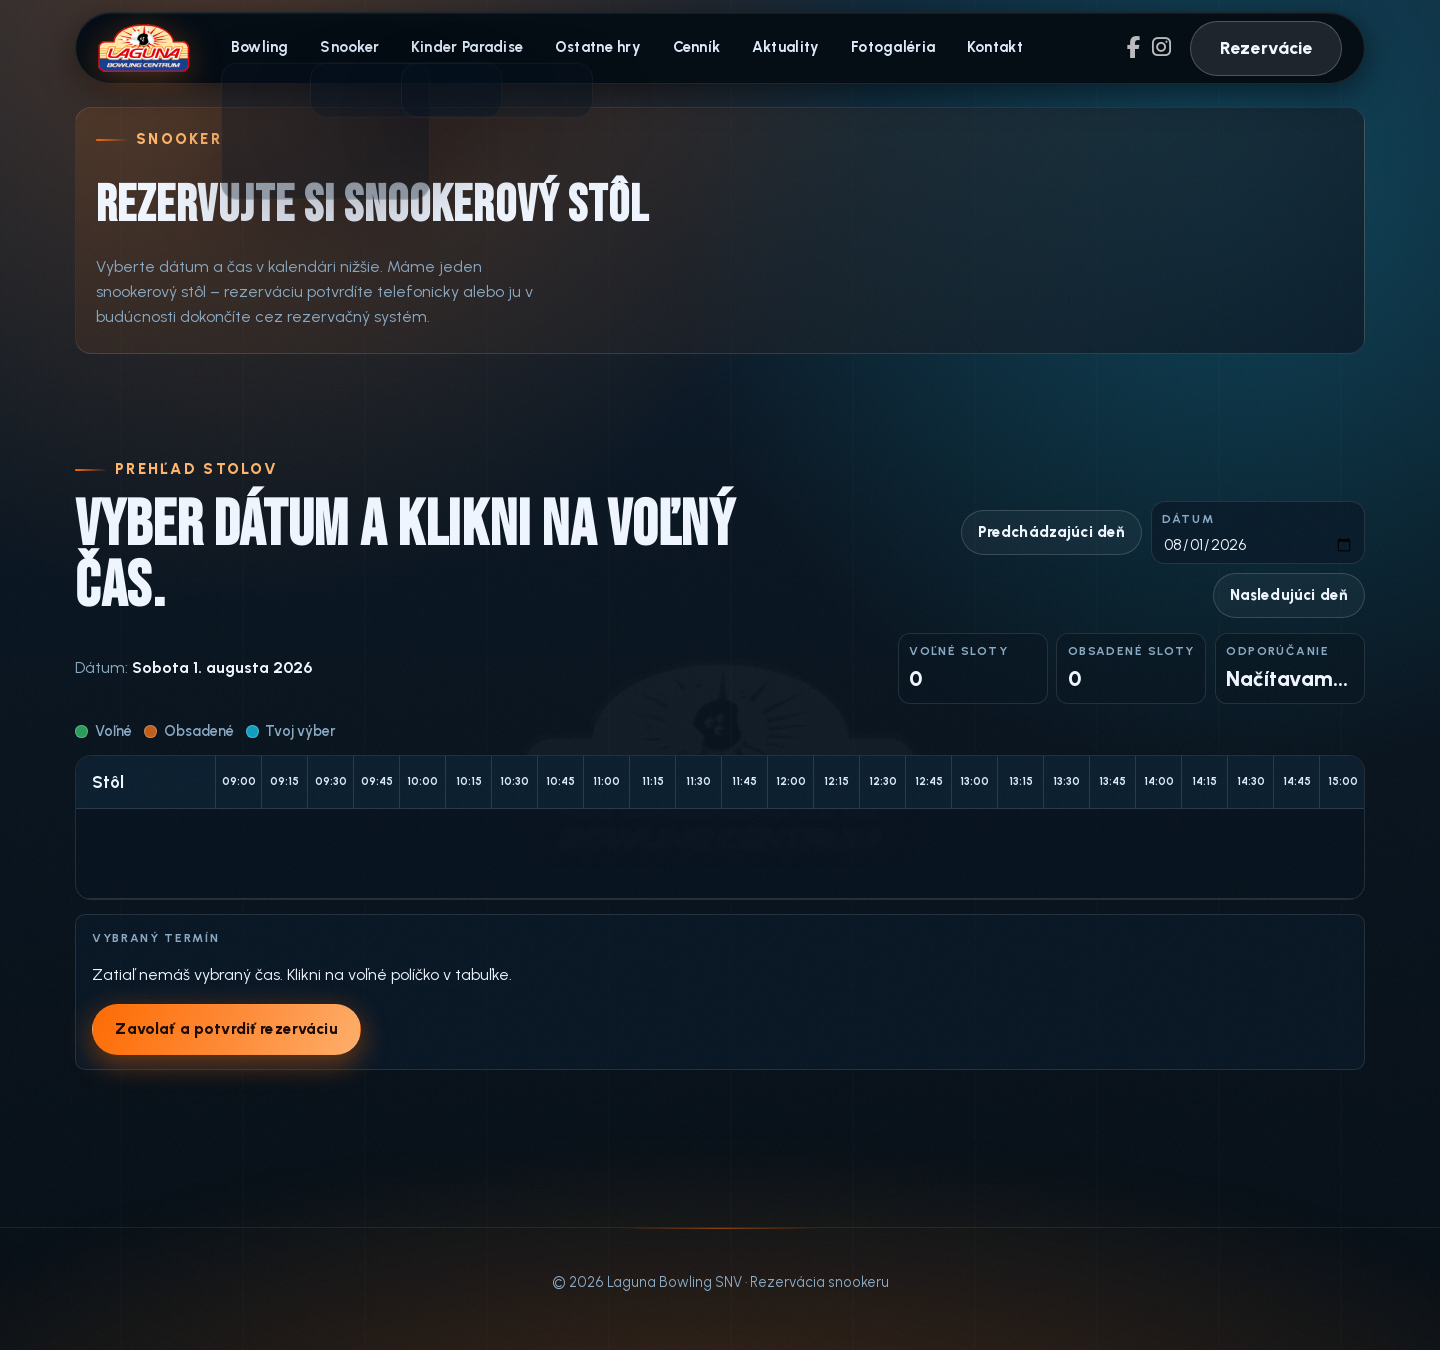  What do you see at coordinates (590, 48) in the screenshot?
I see `Ostatne hry` at bounding box center [590, 48].